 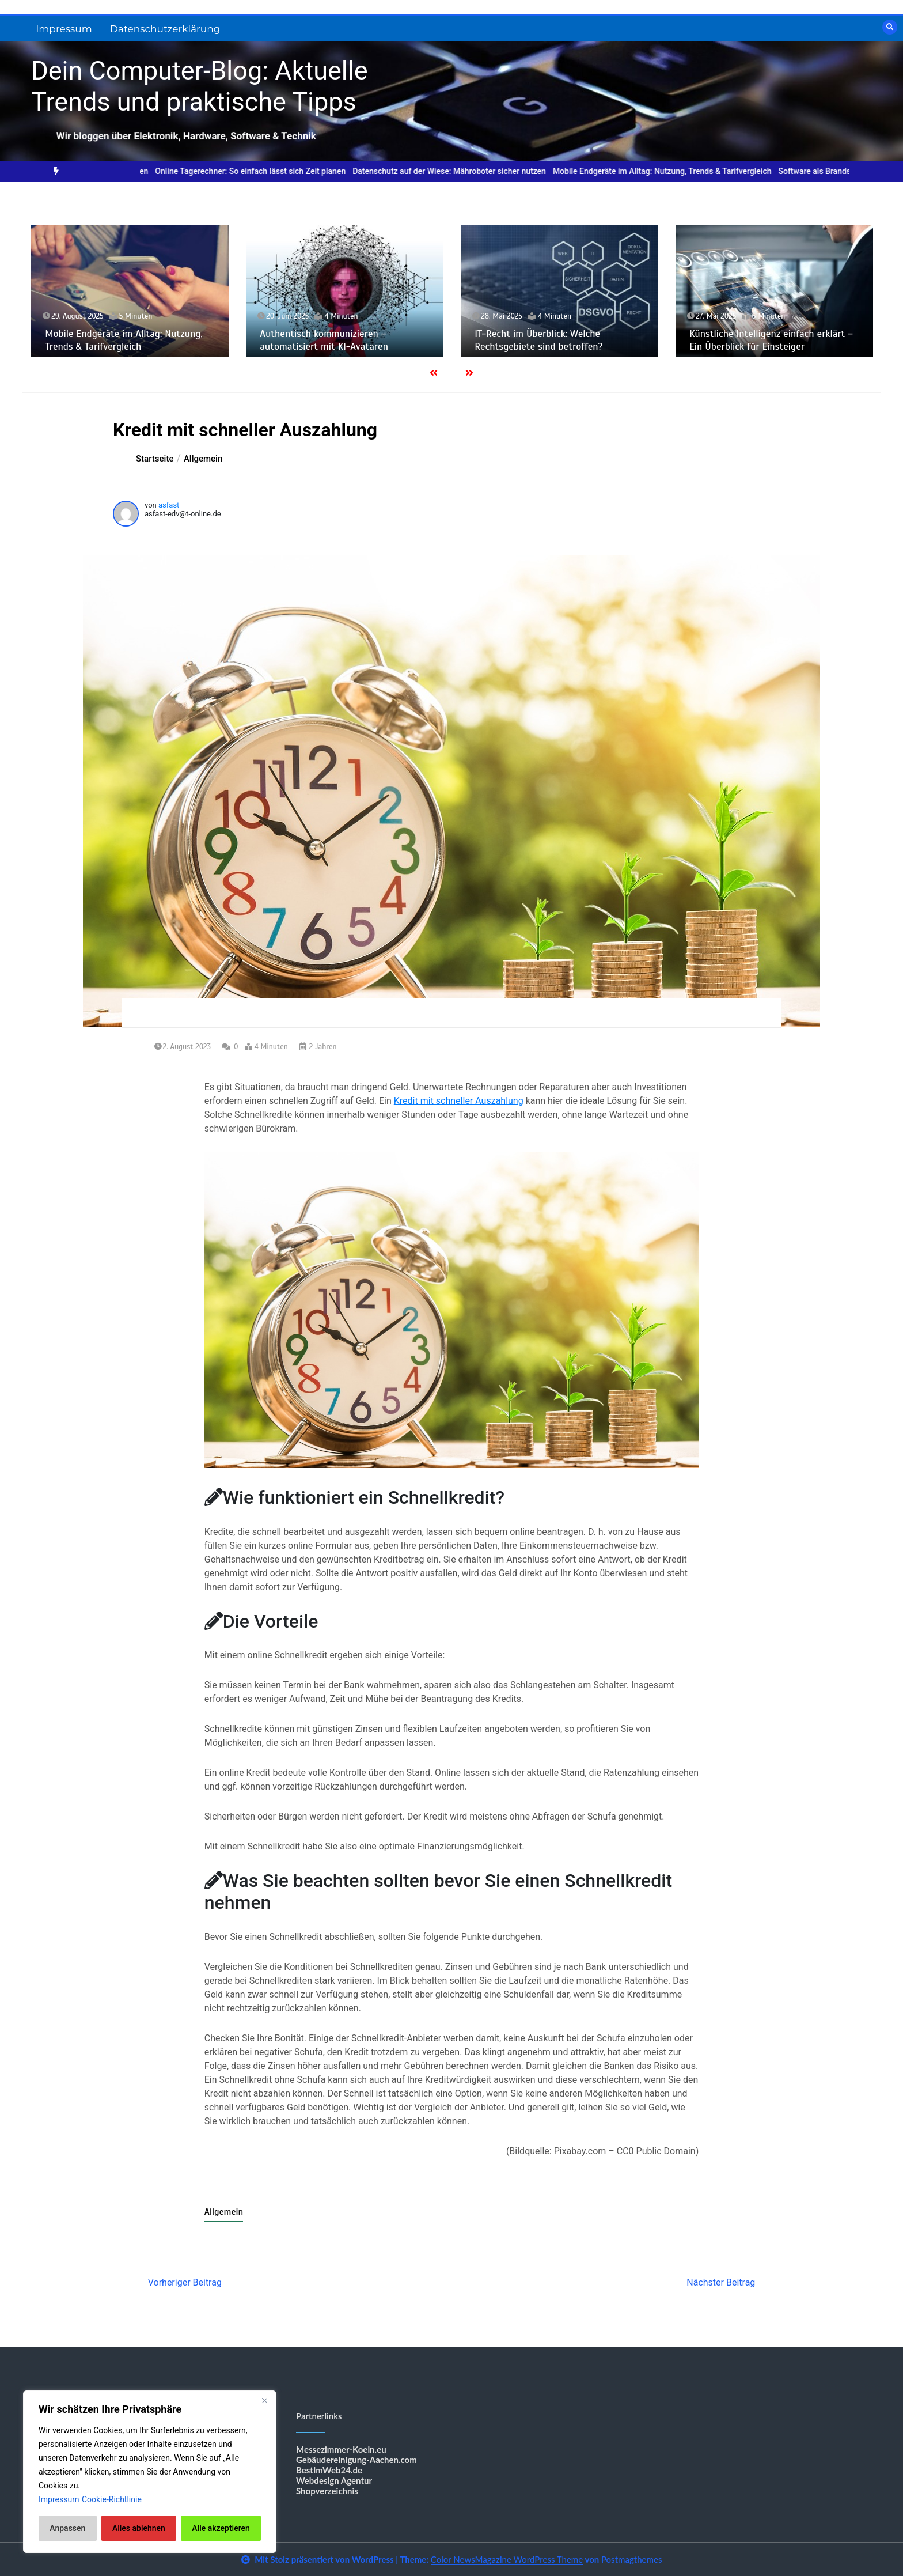 I want to click on Künstliche Intelligenz einfach erklärt – Ein Überblick für Einsteiger, so click(x=771, y=340).